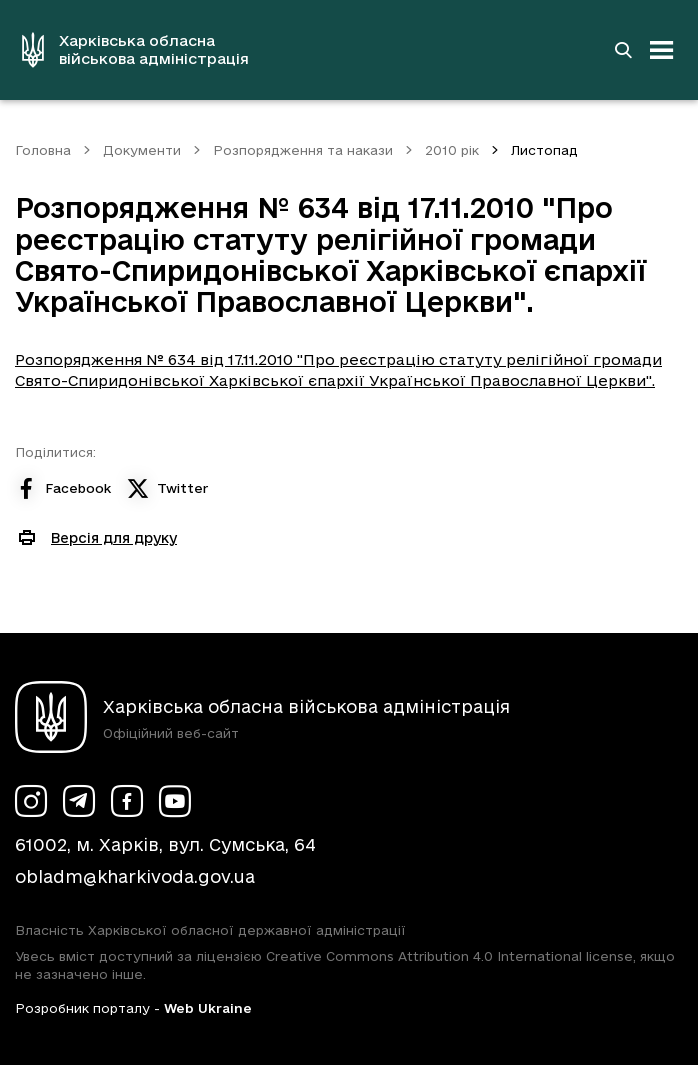  I want to click on [Сторінка ХОВА у Facebook (у новій вкладці)], so click(127, 801).